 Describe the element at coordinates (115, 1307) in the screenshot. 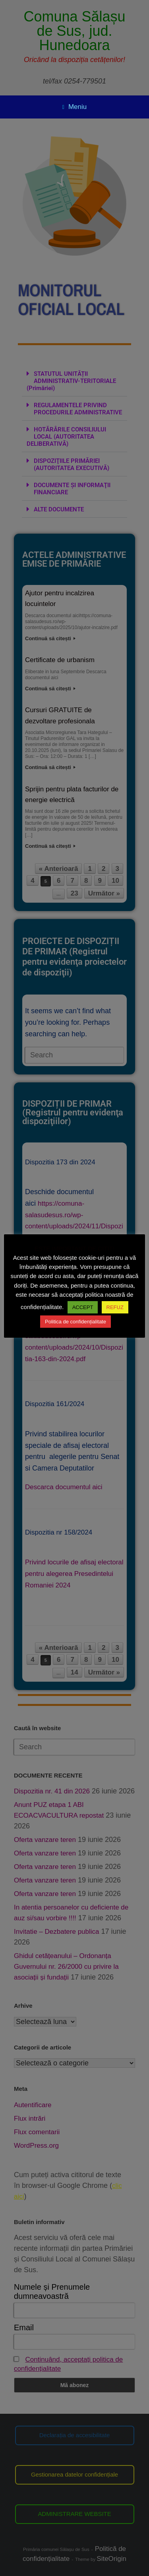

I see `REFUZ` at that location.